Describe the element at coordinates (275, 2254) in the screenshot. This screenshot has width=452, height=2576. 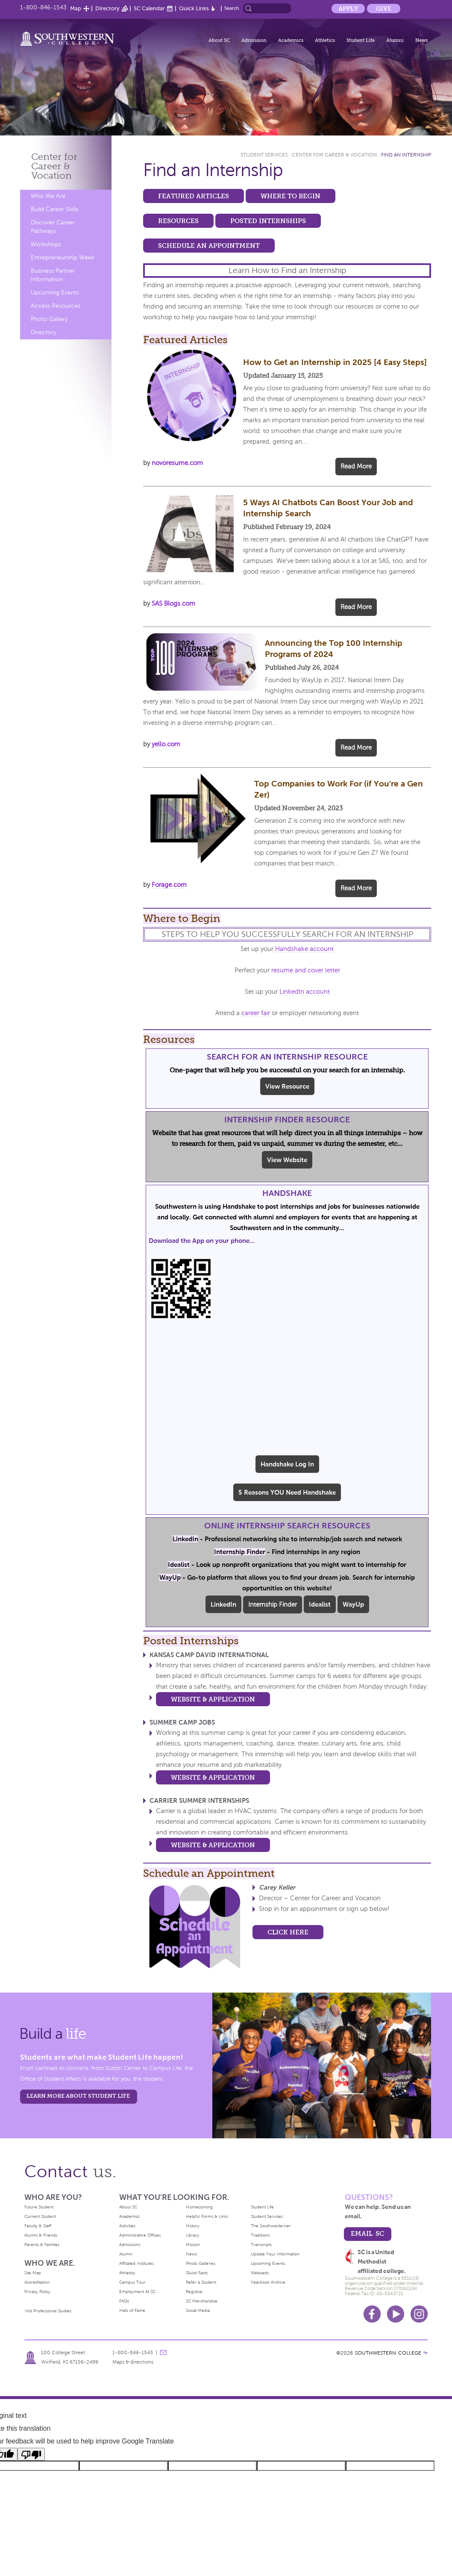
I see `Update Your Information` at that location.